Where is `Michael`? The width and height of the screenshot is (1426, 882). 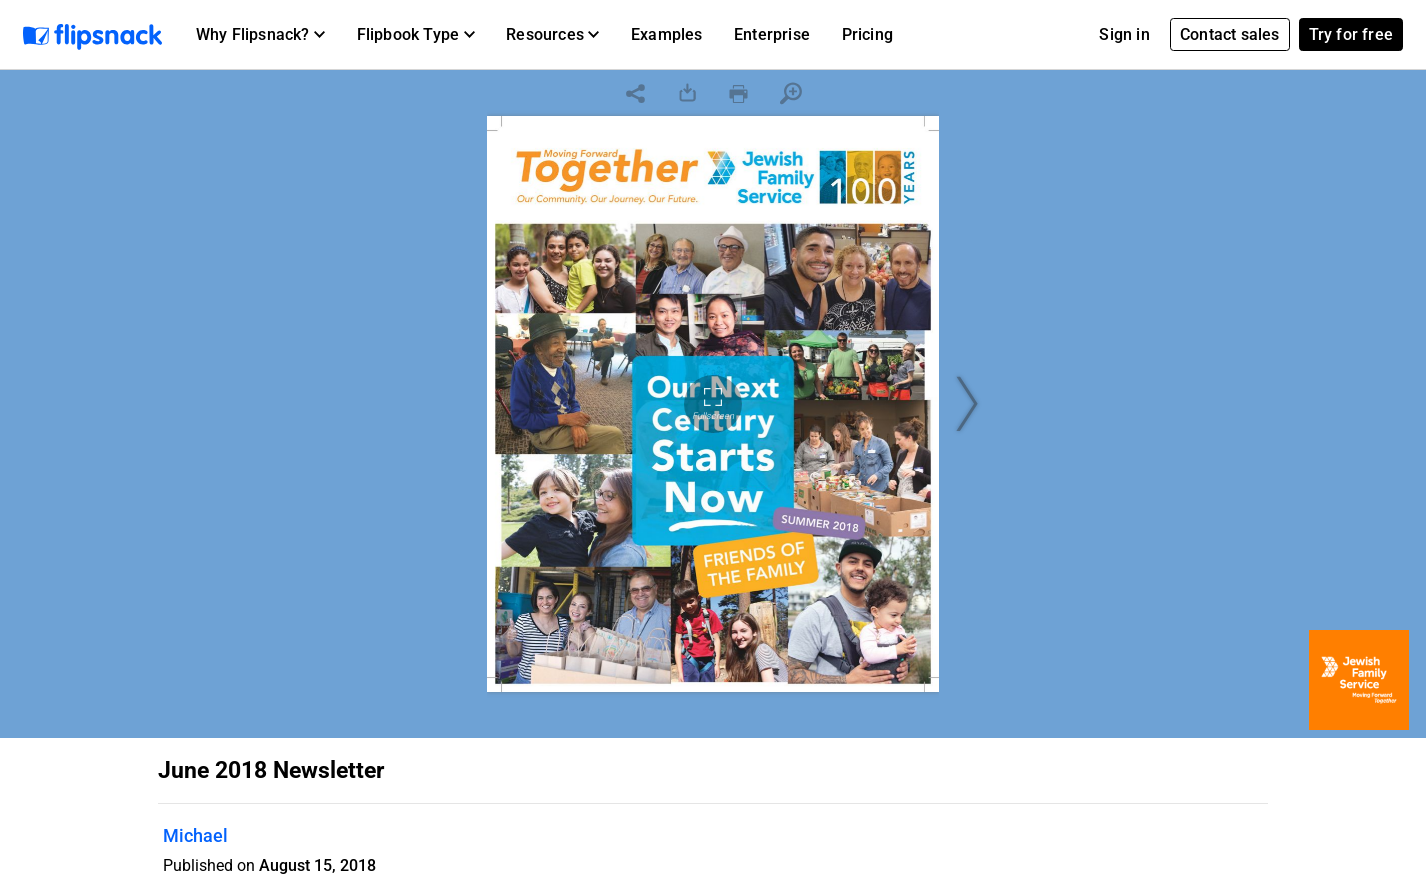 Michael is located at coordinates (195, 835).